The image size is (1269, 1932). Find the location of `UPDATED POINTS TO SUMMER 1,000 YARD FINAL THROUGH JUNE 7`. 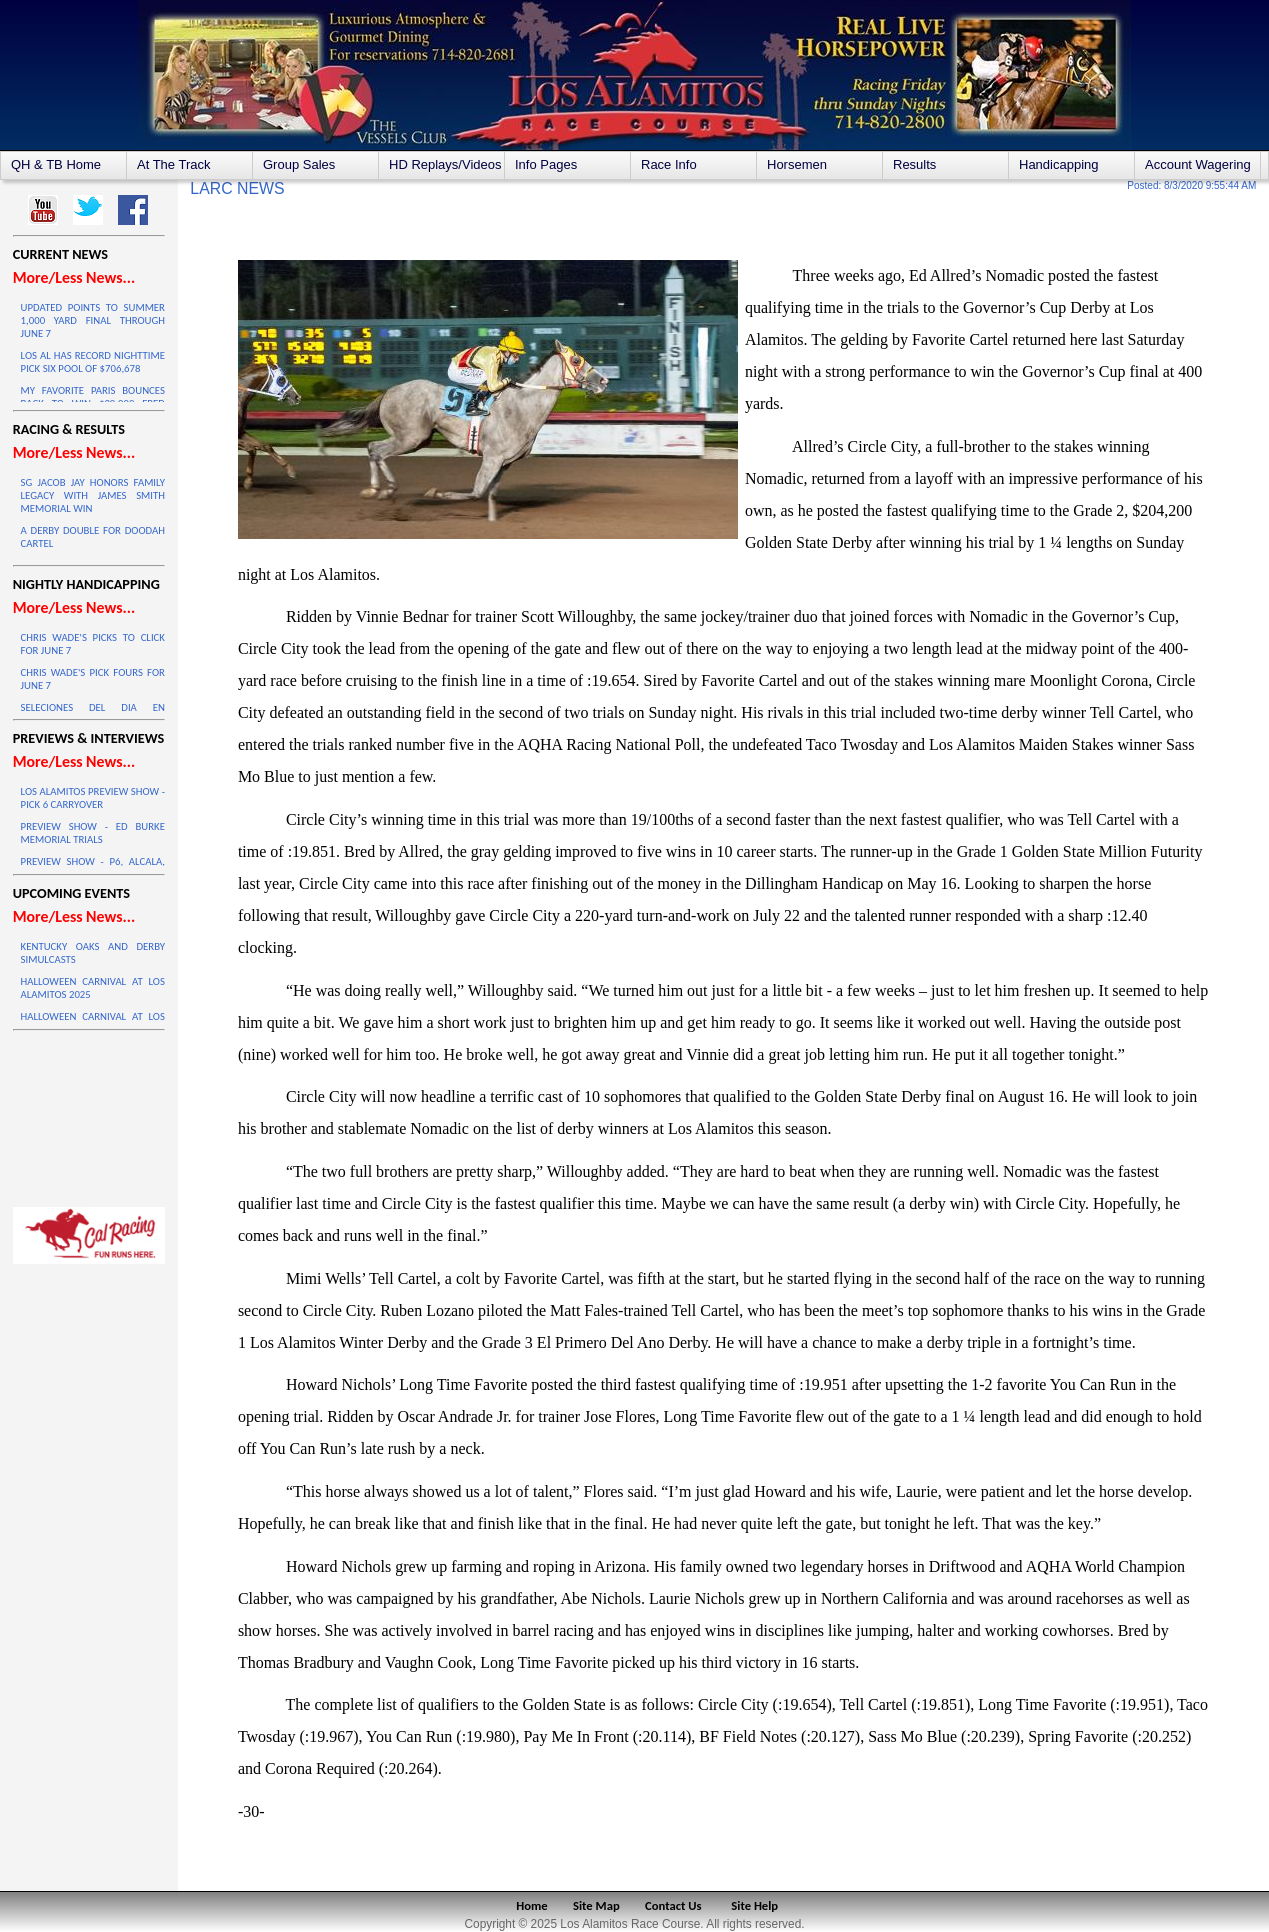

UPDATED POINTS TO SUMMER 1,000 YARD FINAL THROUGH JUNE 7 is located at coordinates (93, 320).